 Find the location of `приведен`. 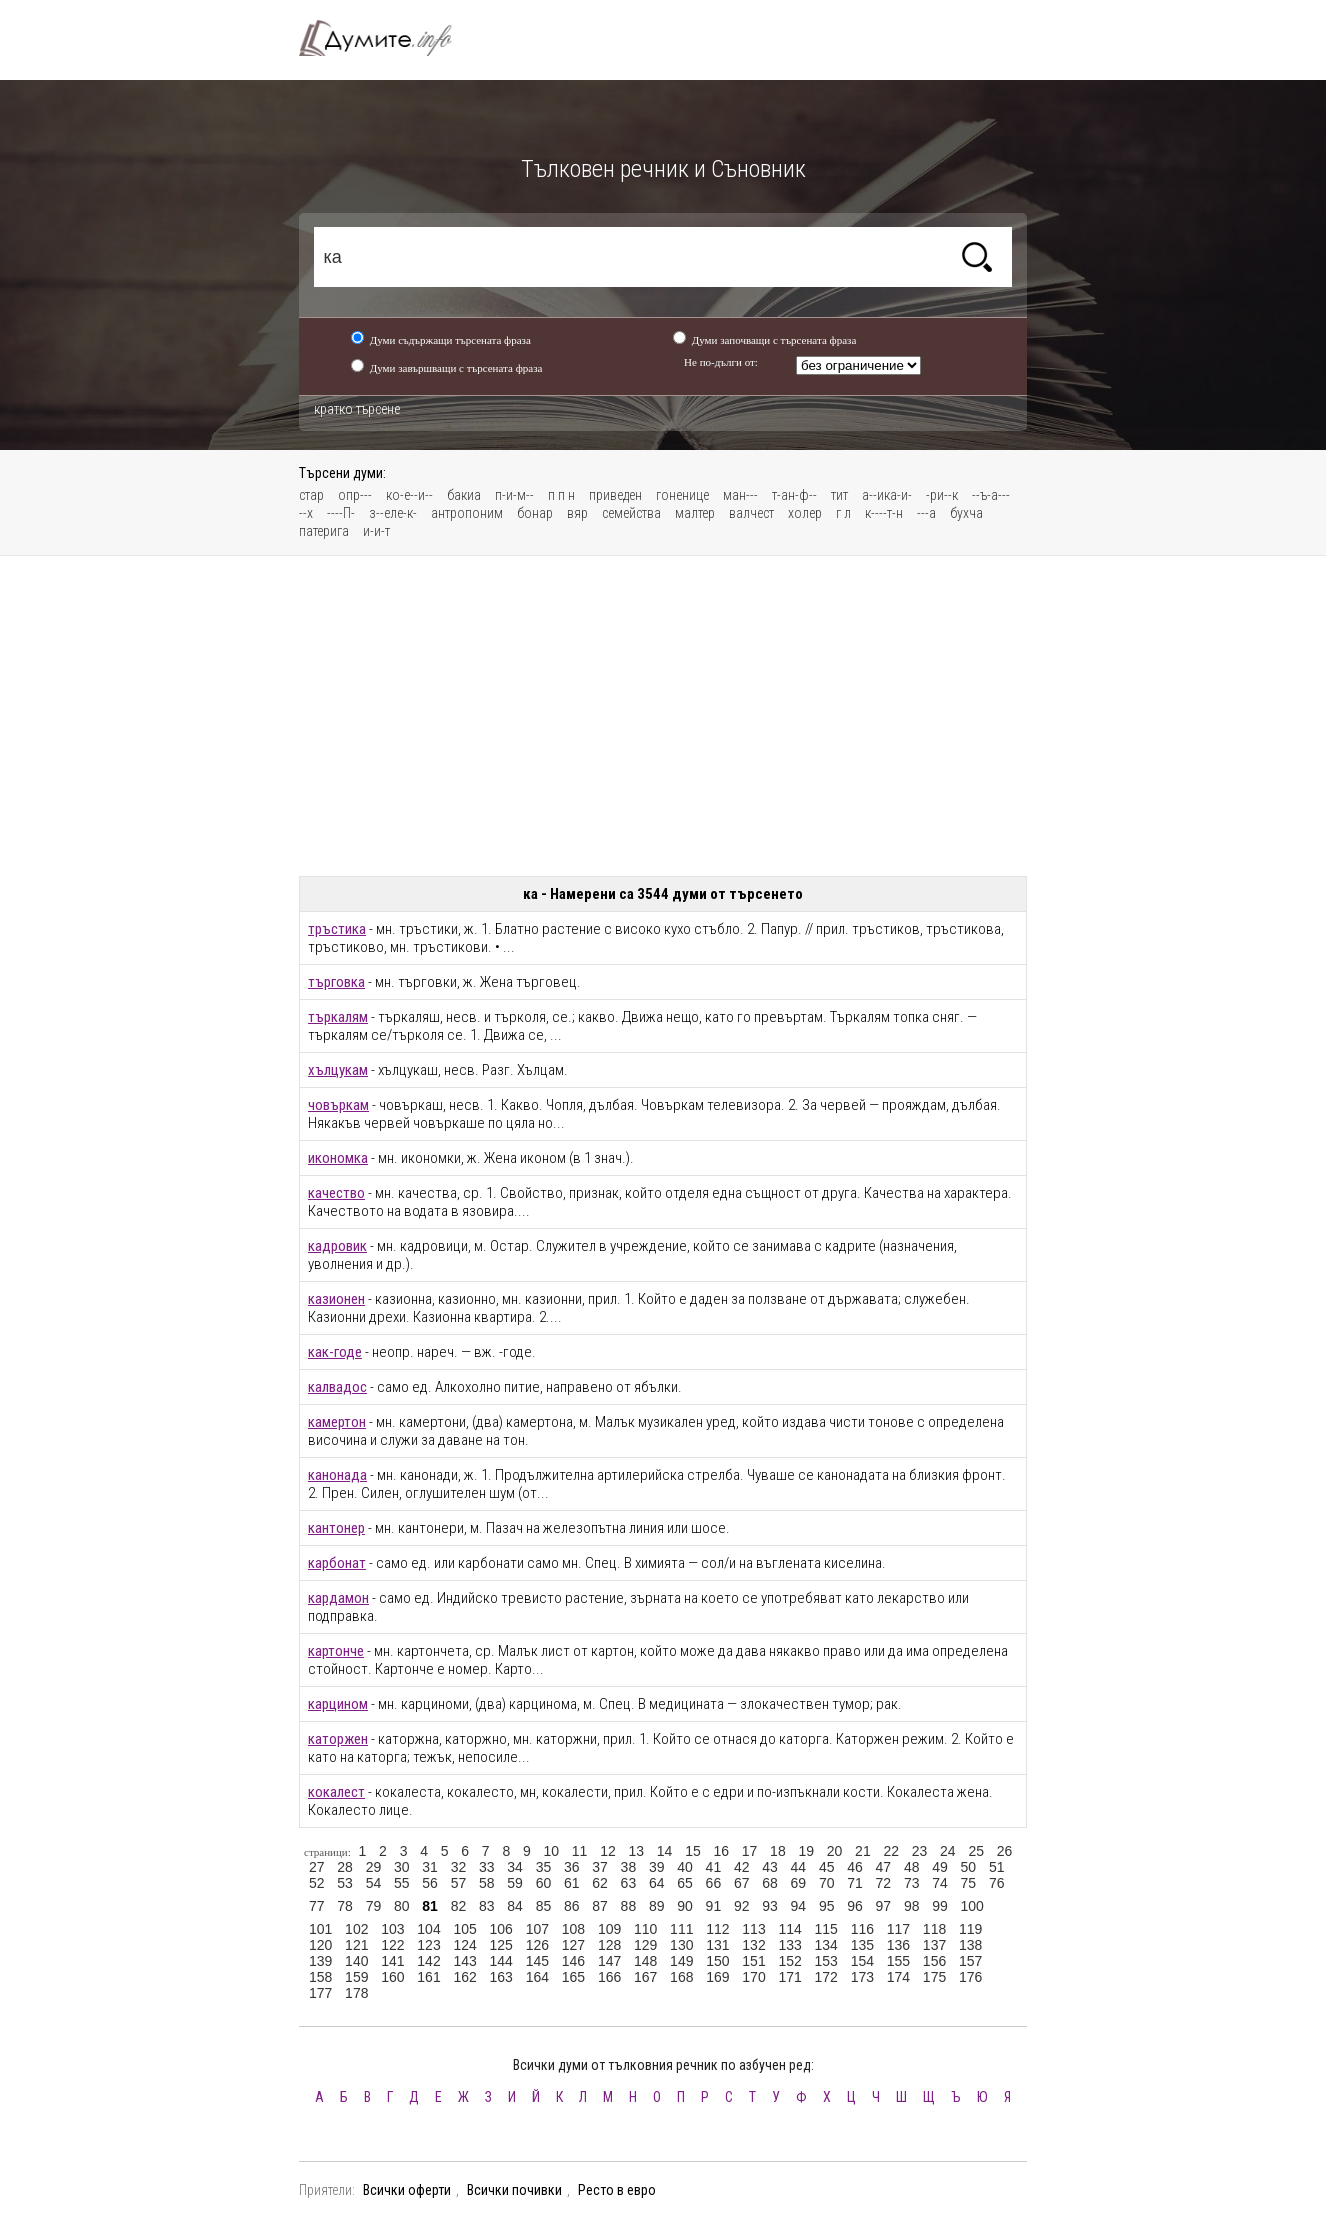

приведен is located at coordinates (615, 495).